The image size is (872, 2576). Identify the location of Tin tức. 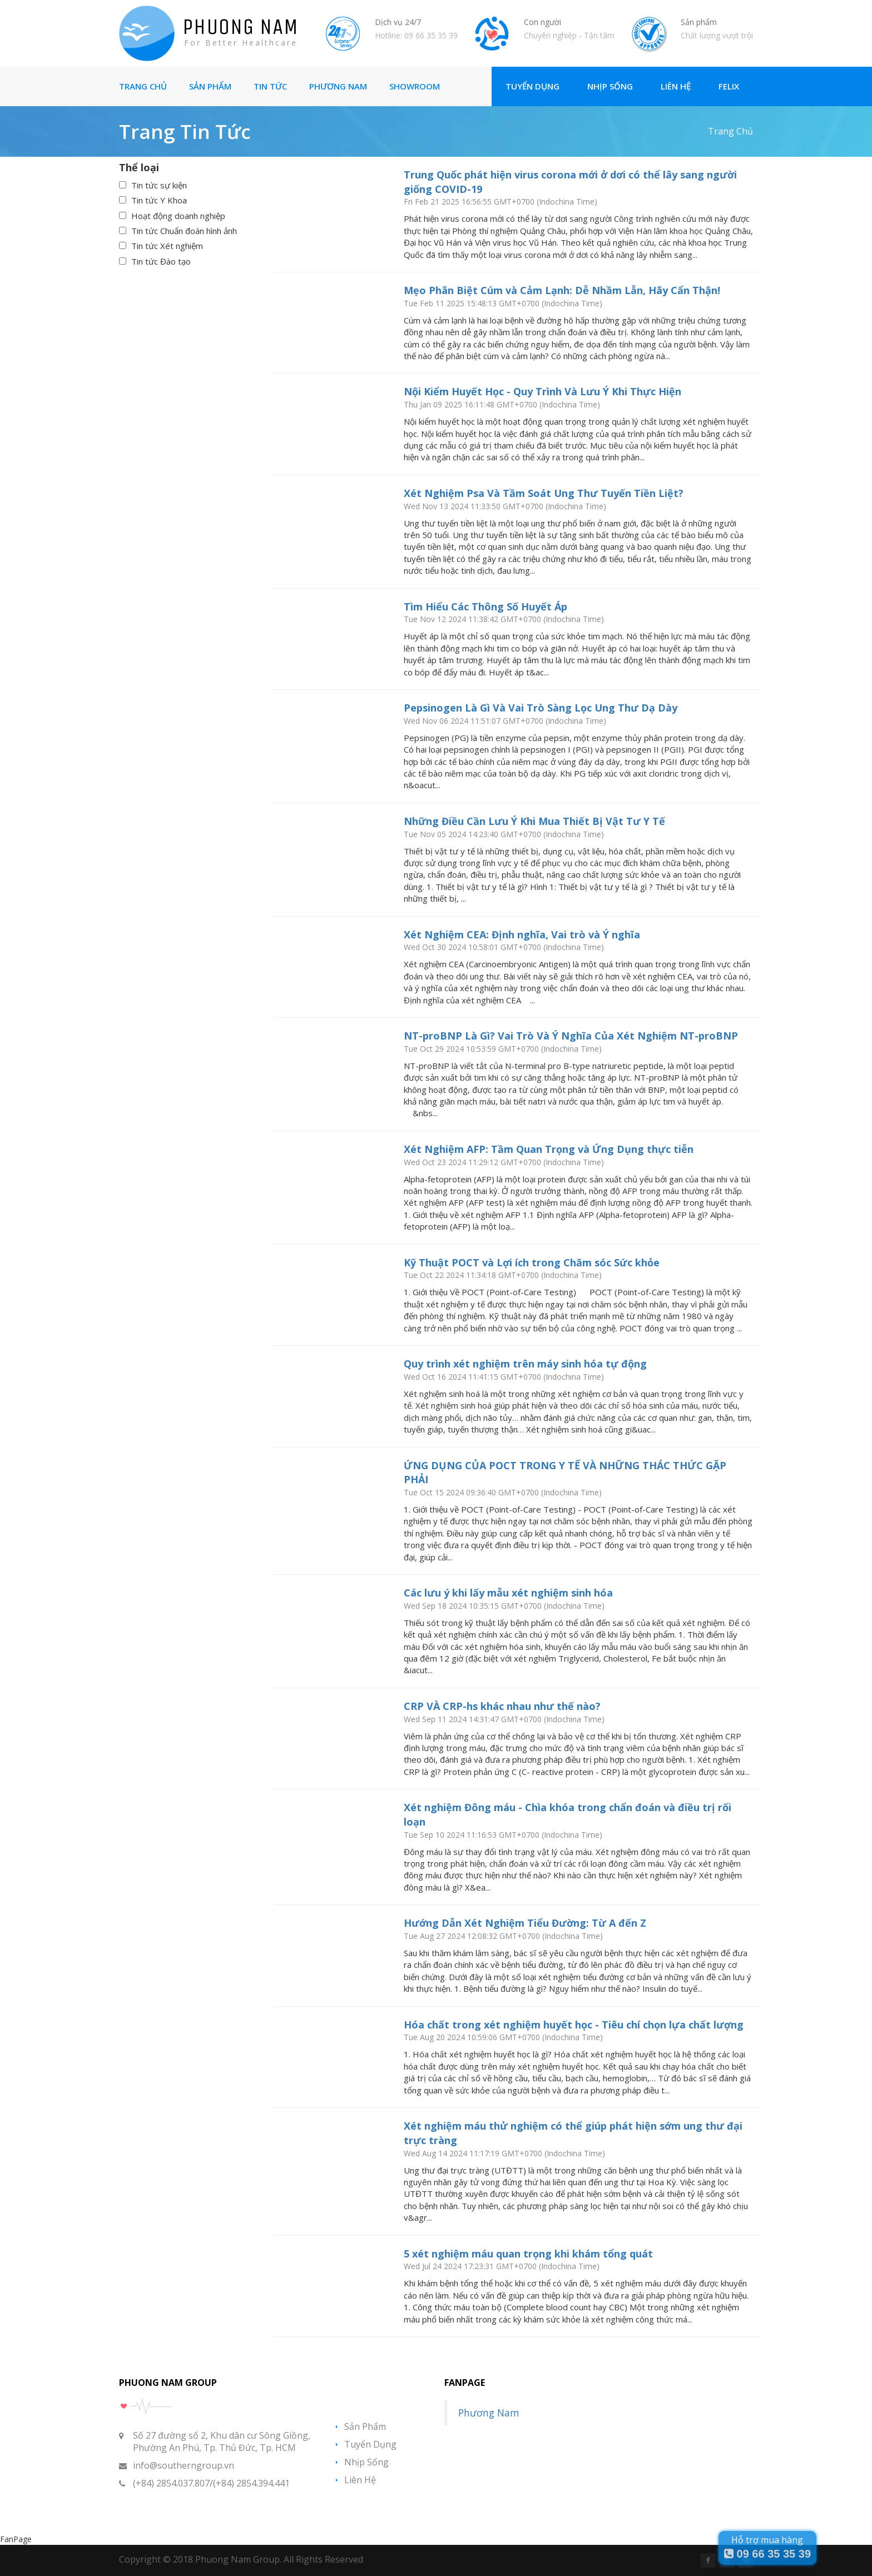
(270, 86).